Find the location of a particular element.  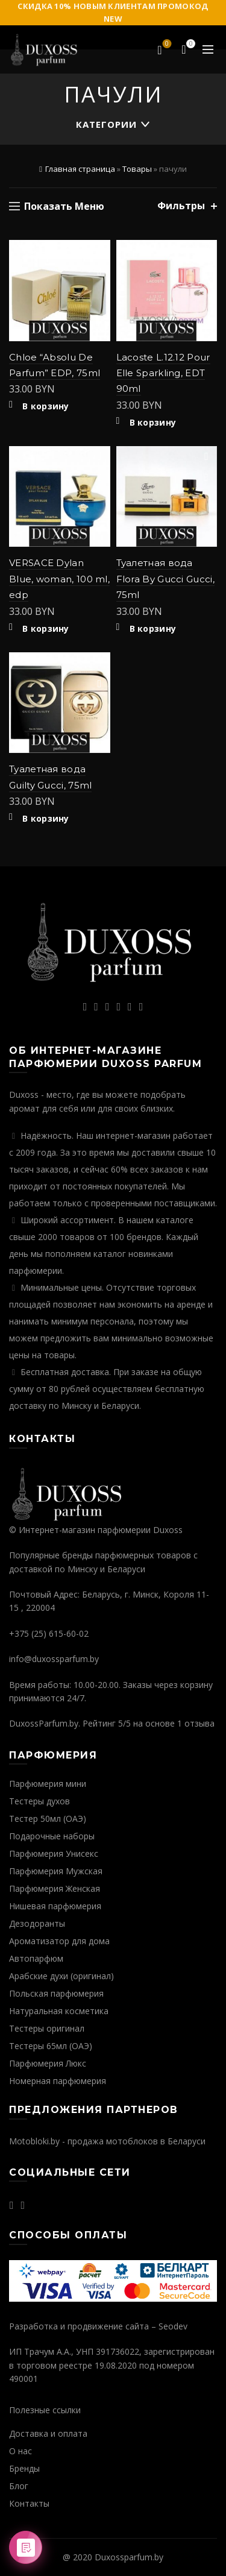

+375 (25) 615-60-02 is located at coordinates (49, 1633).